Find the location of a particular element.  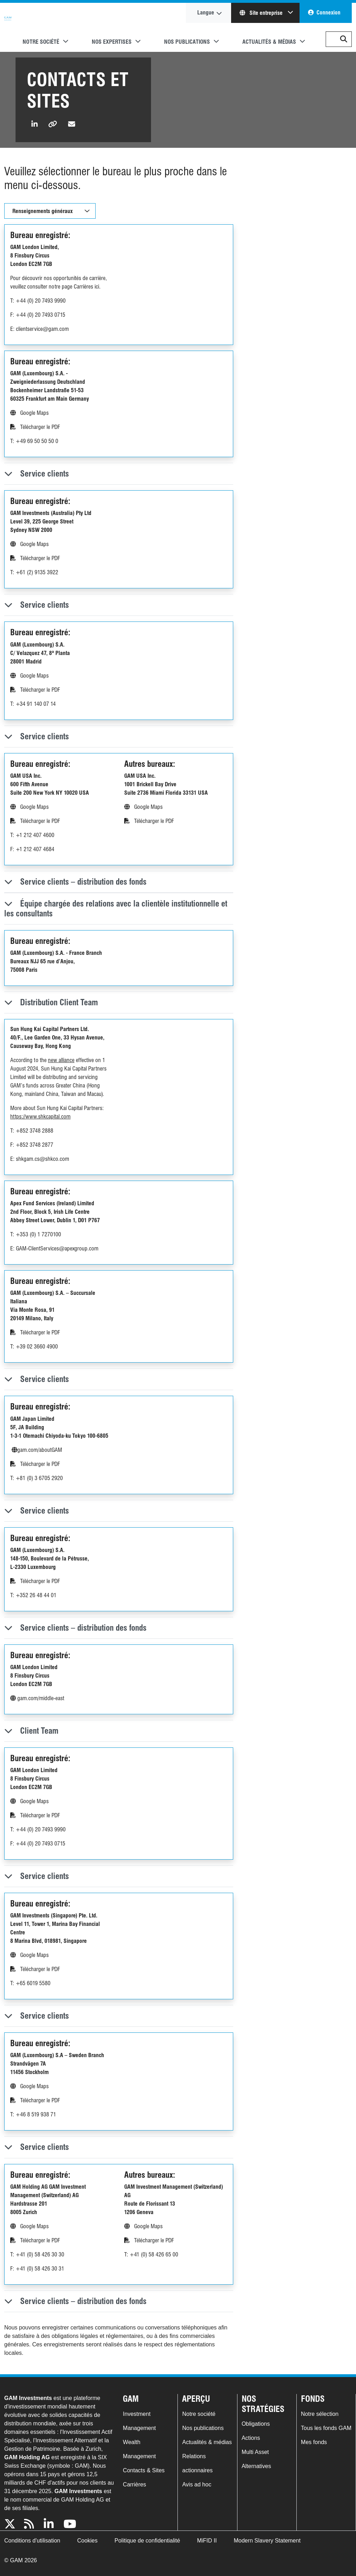

Multi Asset is located at coordinates (255, 2452).